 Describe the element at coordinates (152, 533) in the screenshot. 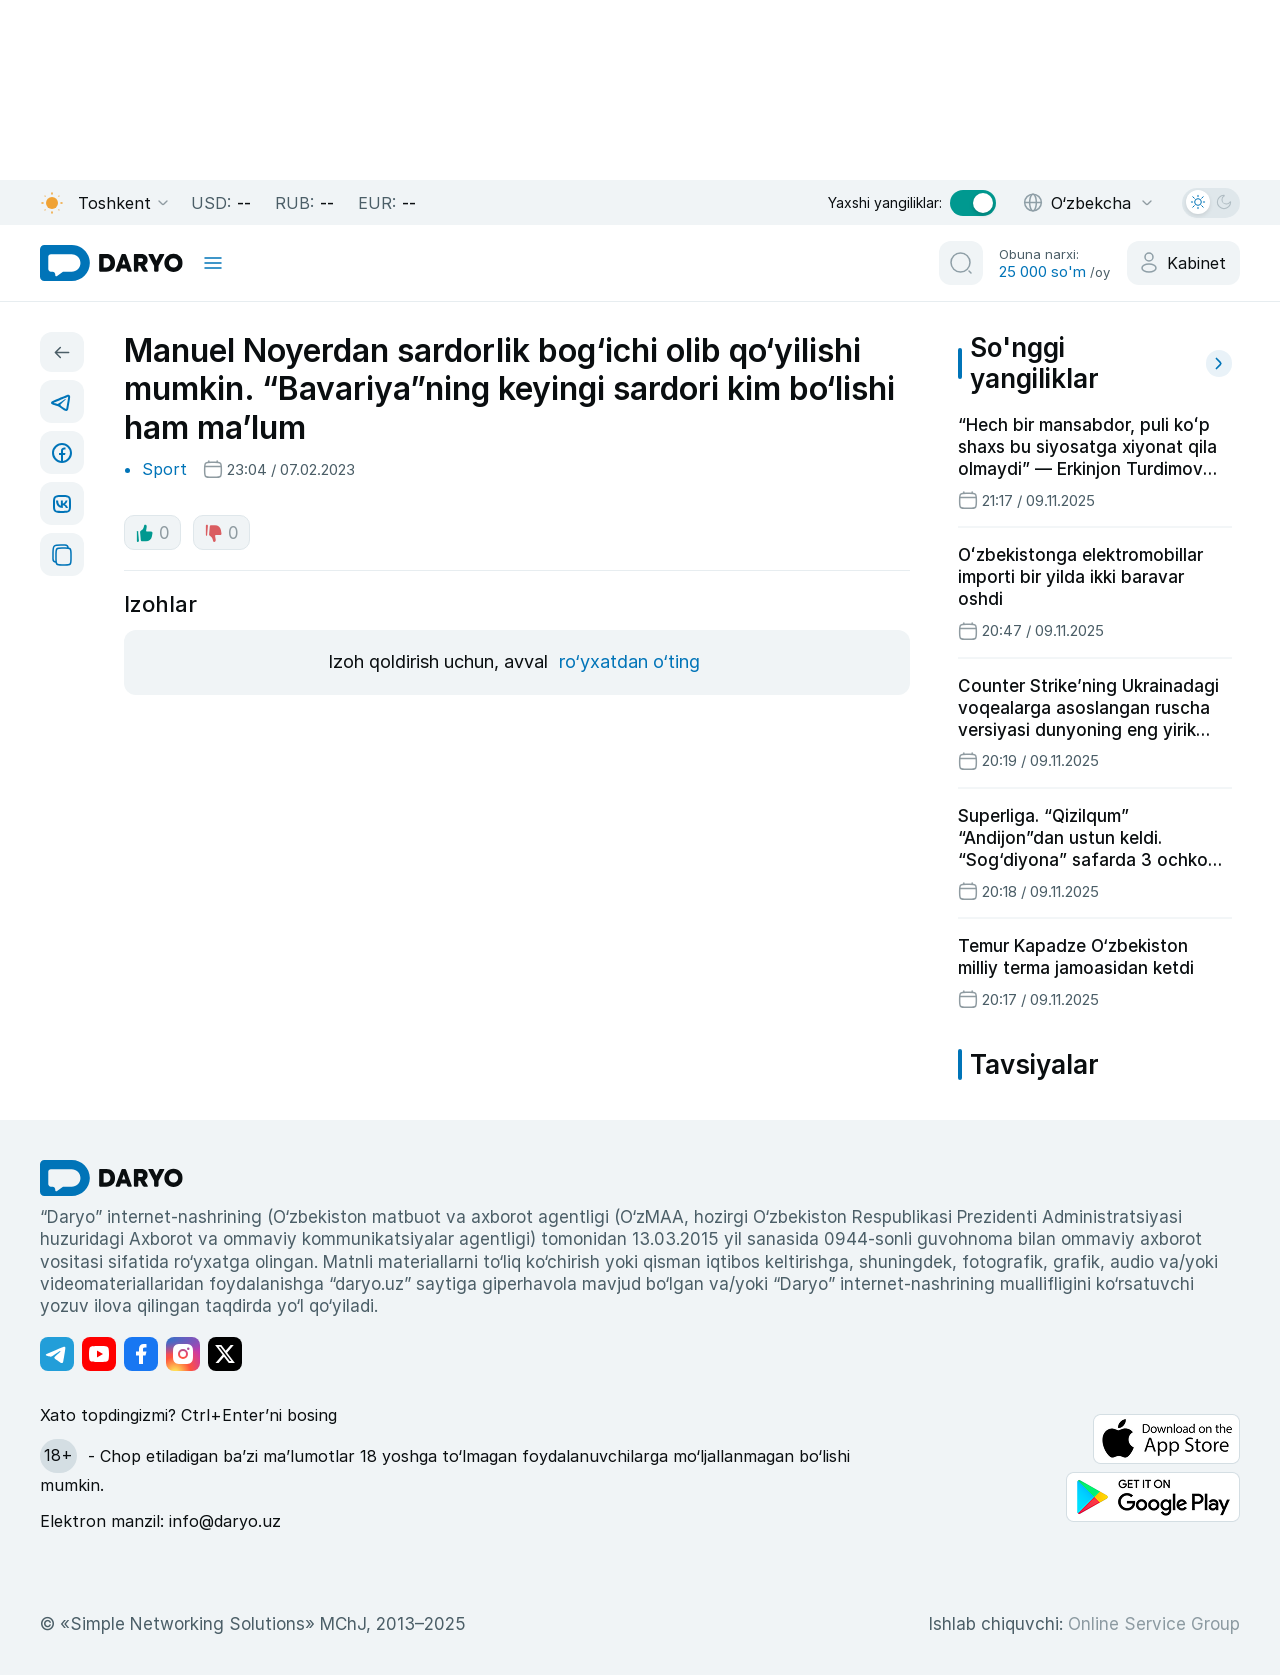

I see `0 [like button]` at that location.